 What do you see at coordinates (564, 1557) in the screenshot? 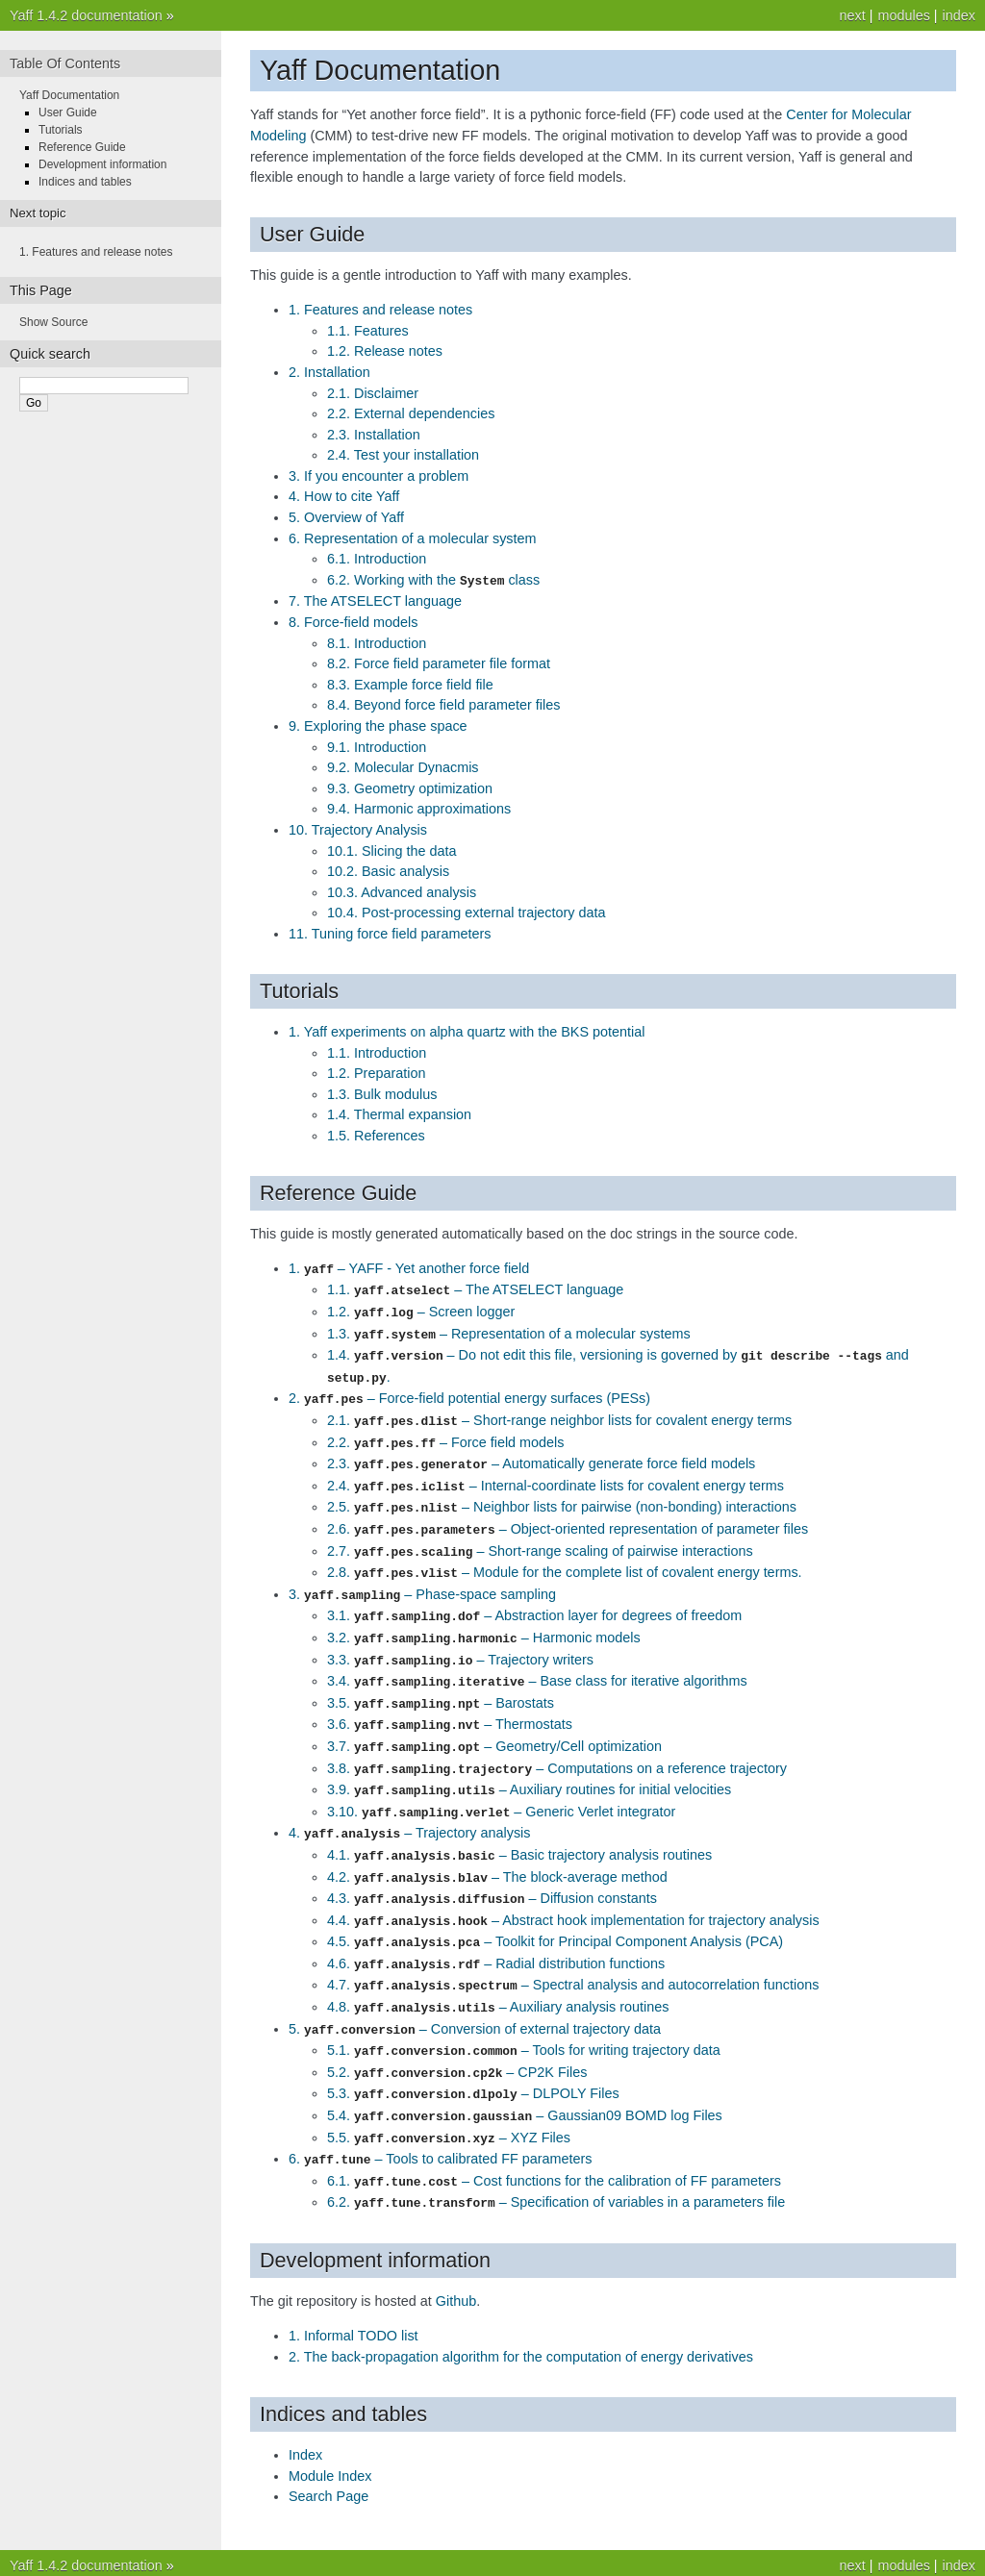
I see `2.8. – Module for the complete list of covalent energy terms.` at bounding box center [564, 1557].